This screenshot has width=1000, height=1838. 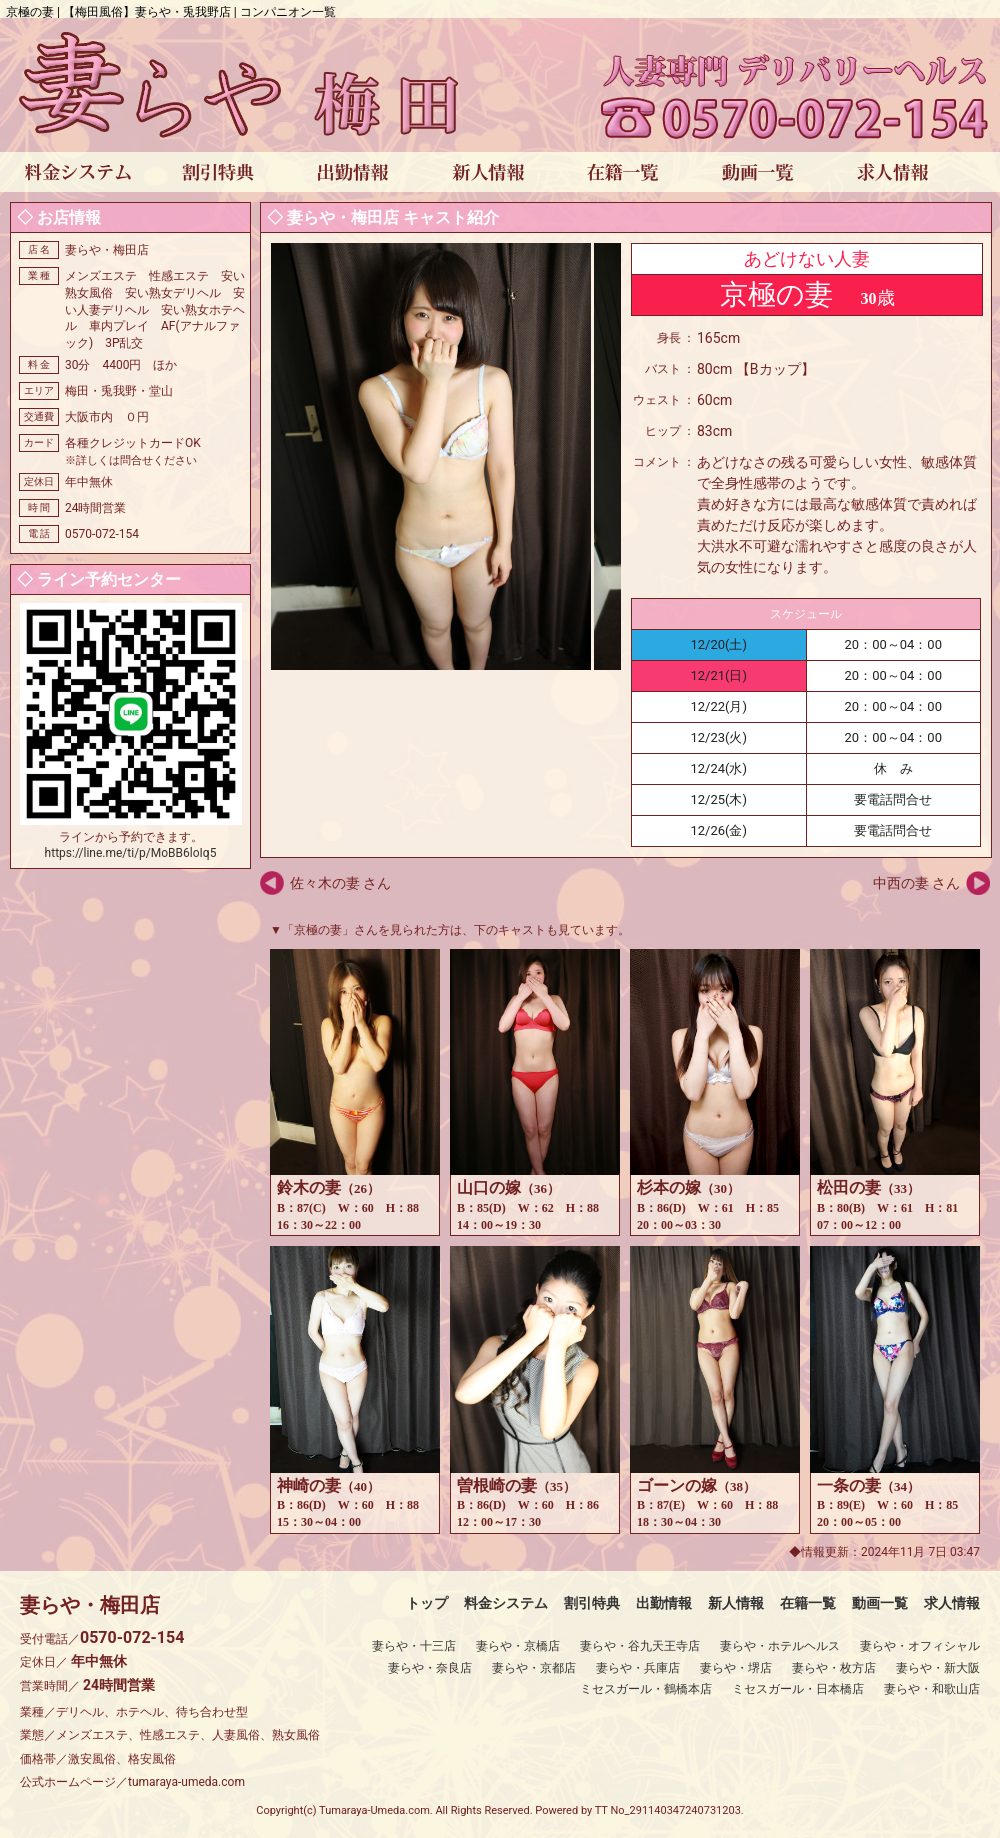 What do you see at coordinates (664, 1603) in the screenshot?
I see `出勤情報` at bounding box center [664, 1603].